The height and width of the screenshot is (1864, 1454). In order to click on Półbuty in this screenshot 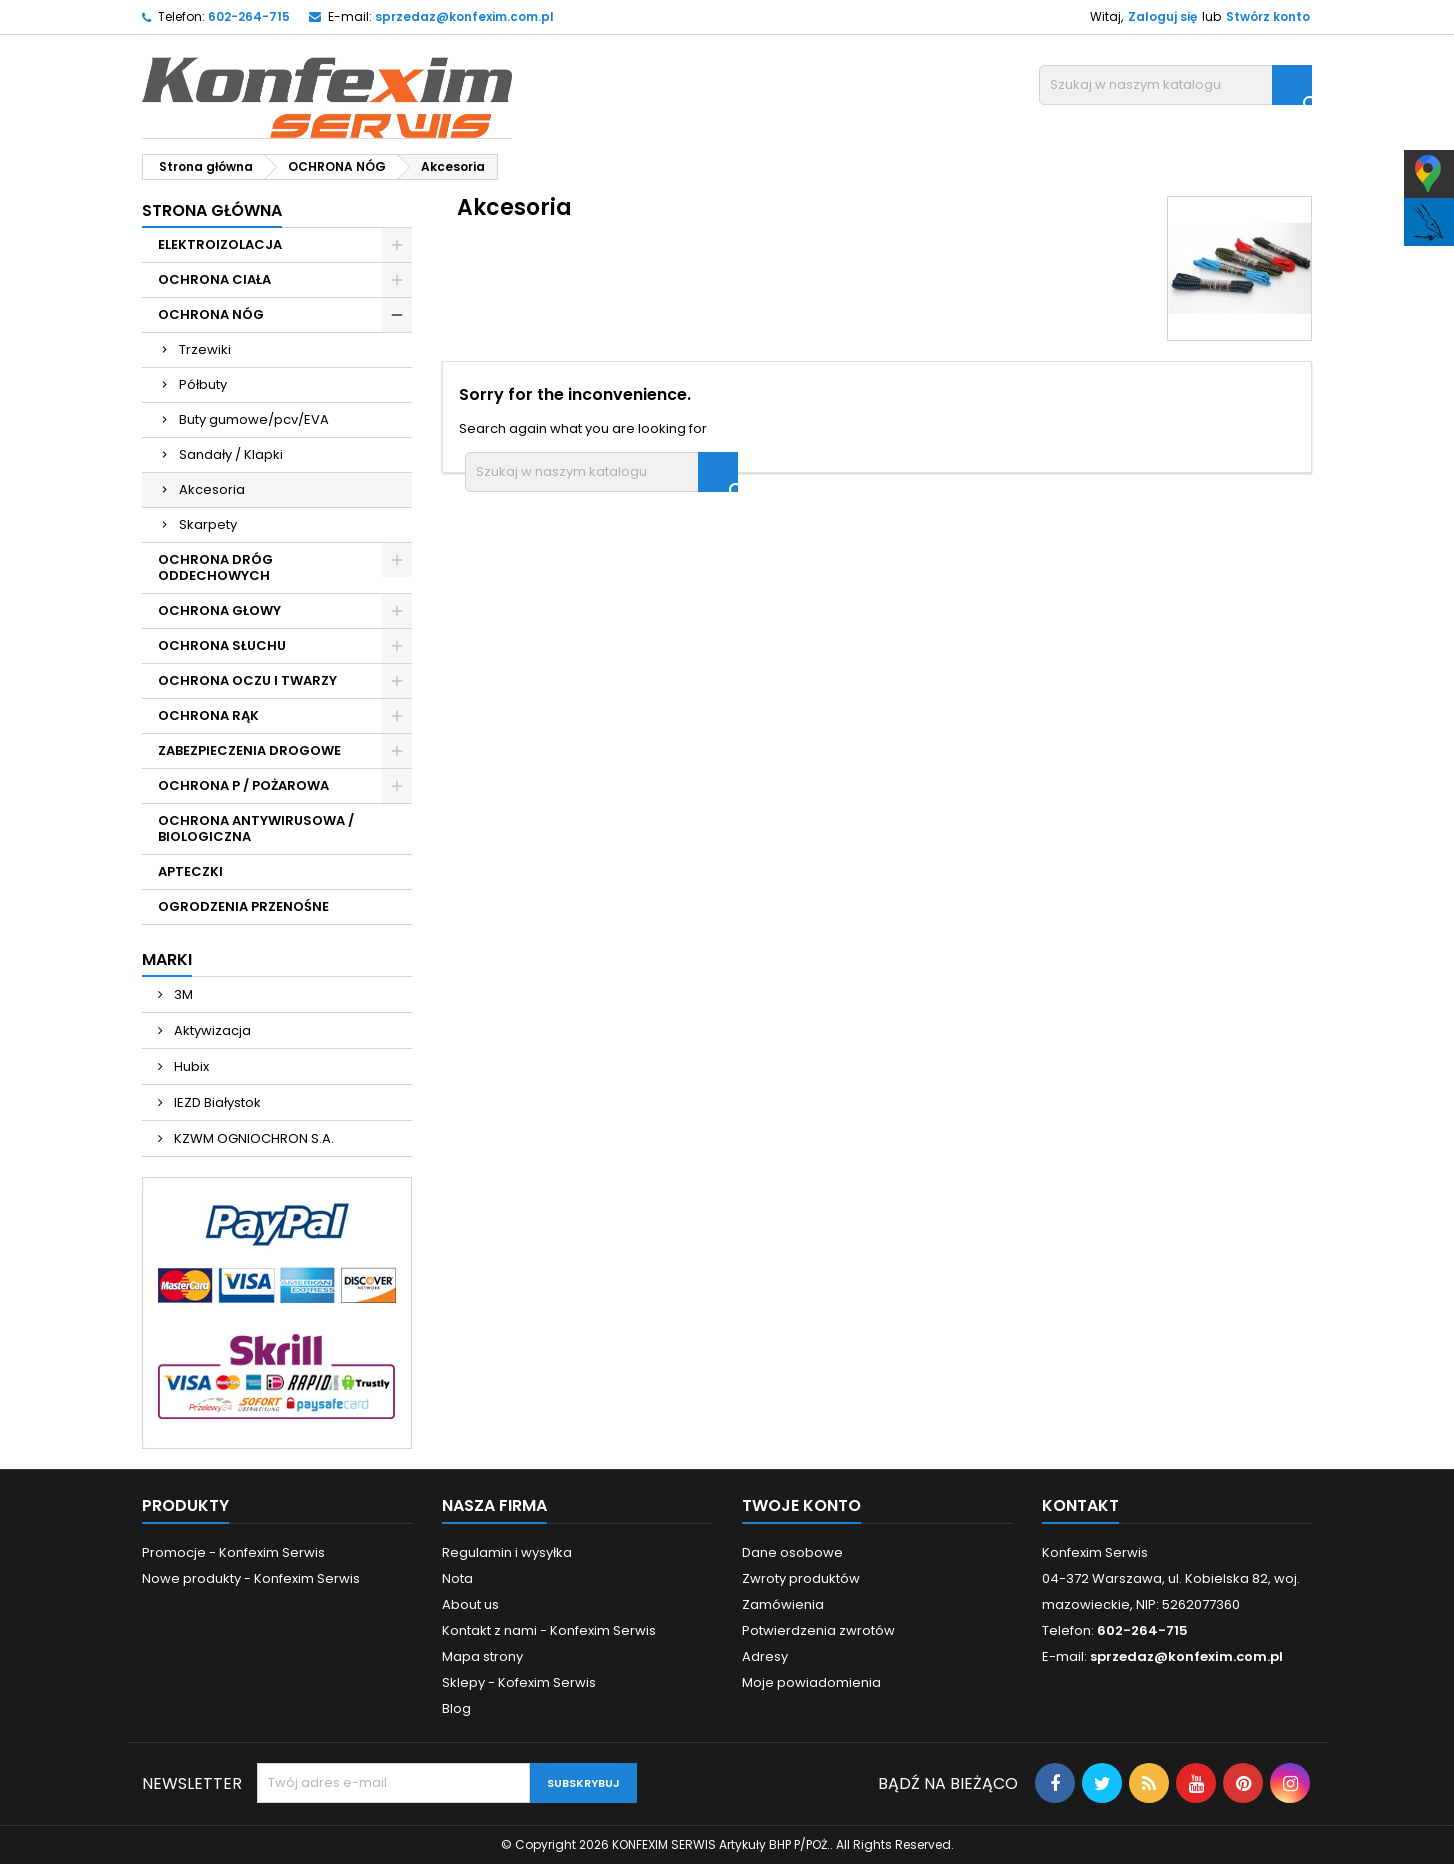, I will do `click(203, 384)`.